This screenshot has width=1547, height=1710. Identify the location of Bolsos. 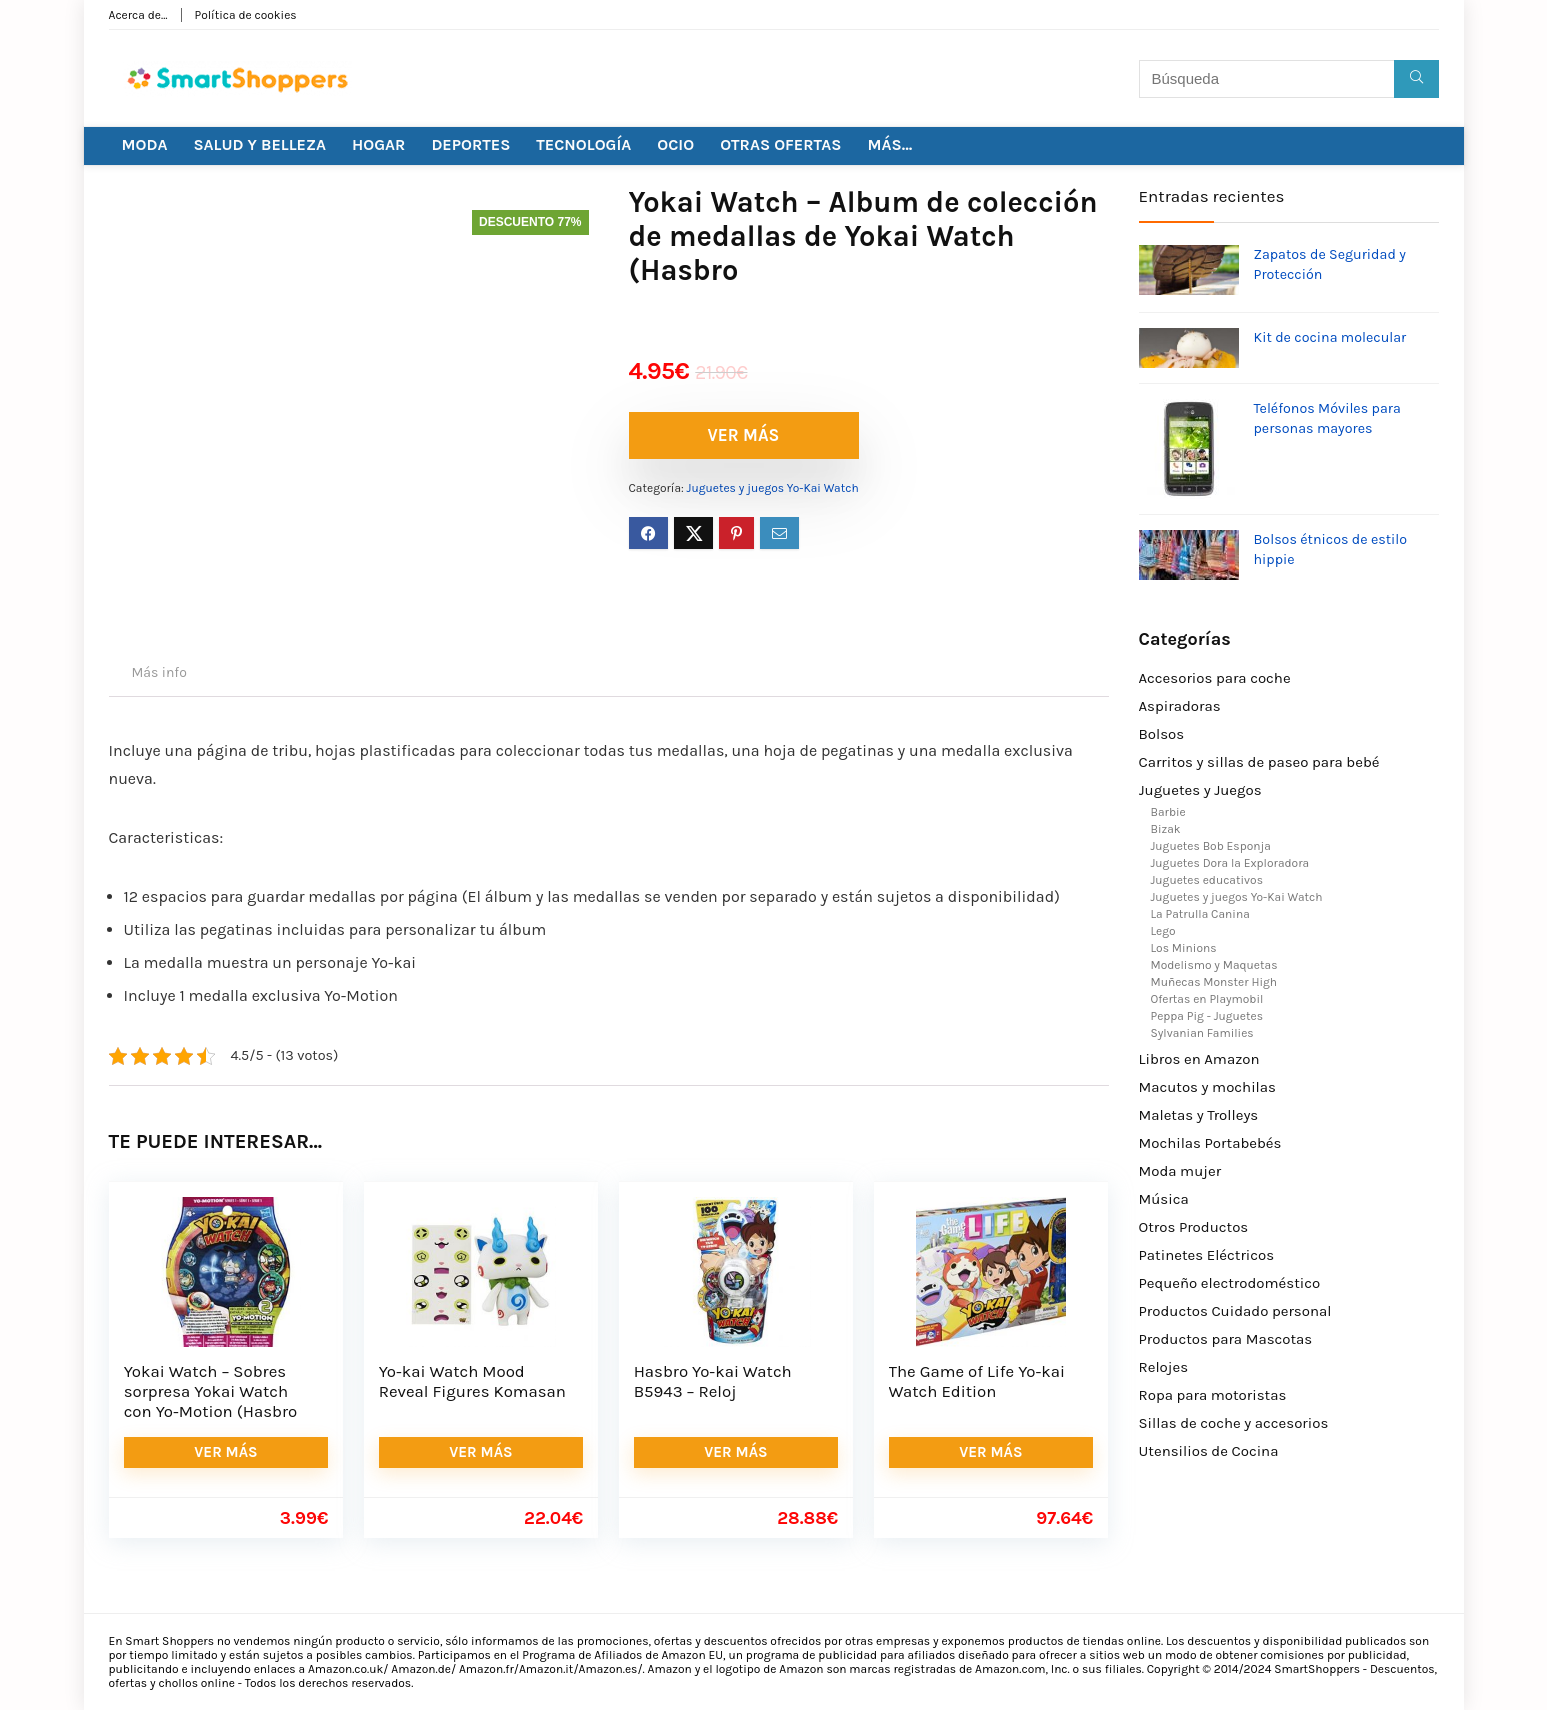
(1162, 734).